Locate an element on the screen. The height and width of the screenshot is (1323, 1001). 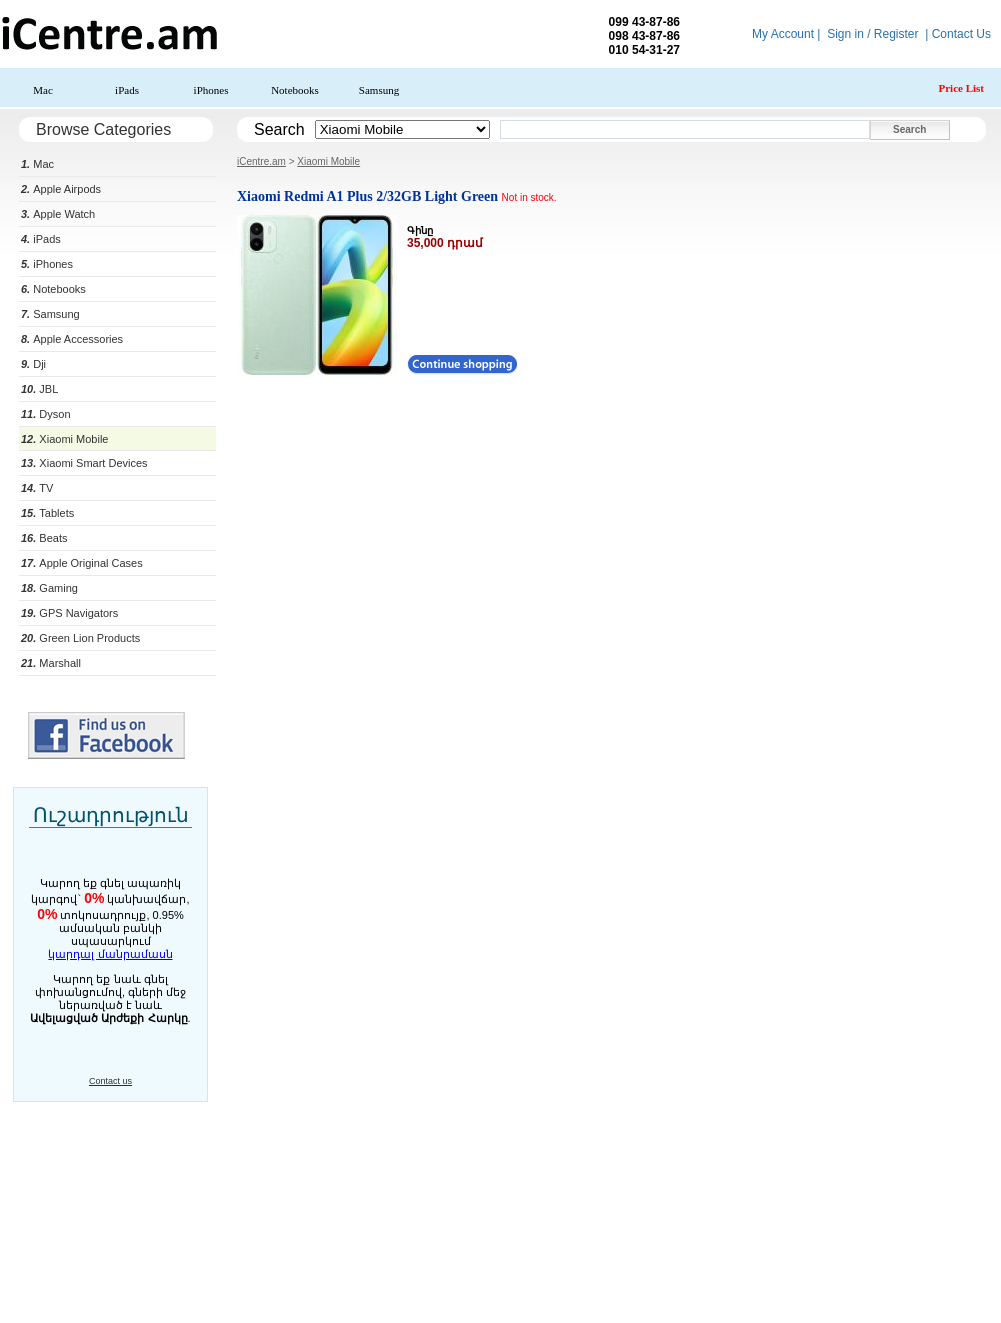
Xiaomi Mobile is located at coordinates (64, 439).